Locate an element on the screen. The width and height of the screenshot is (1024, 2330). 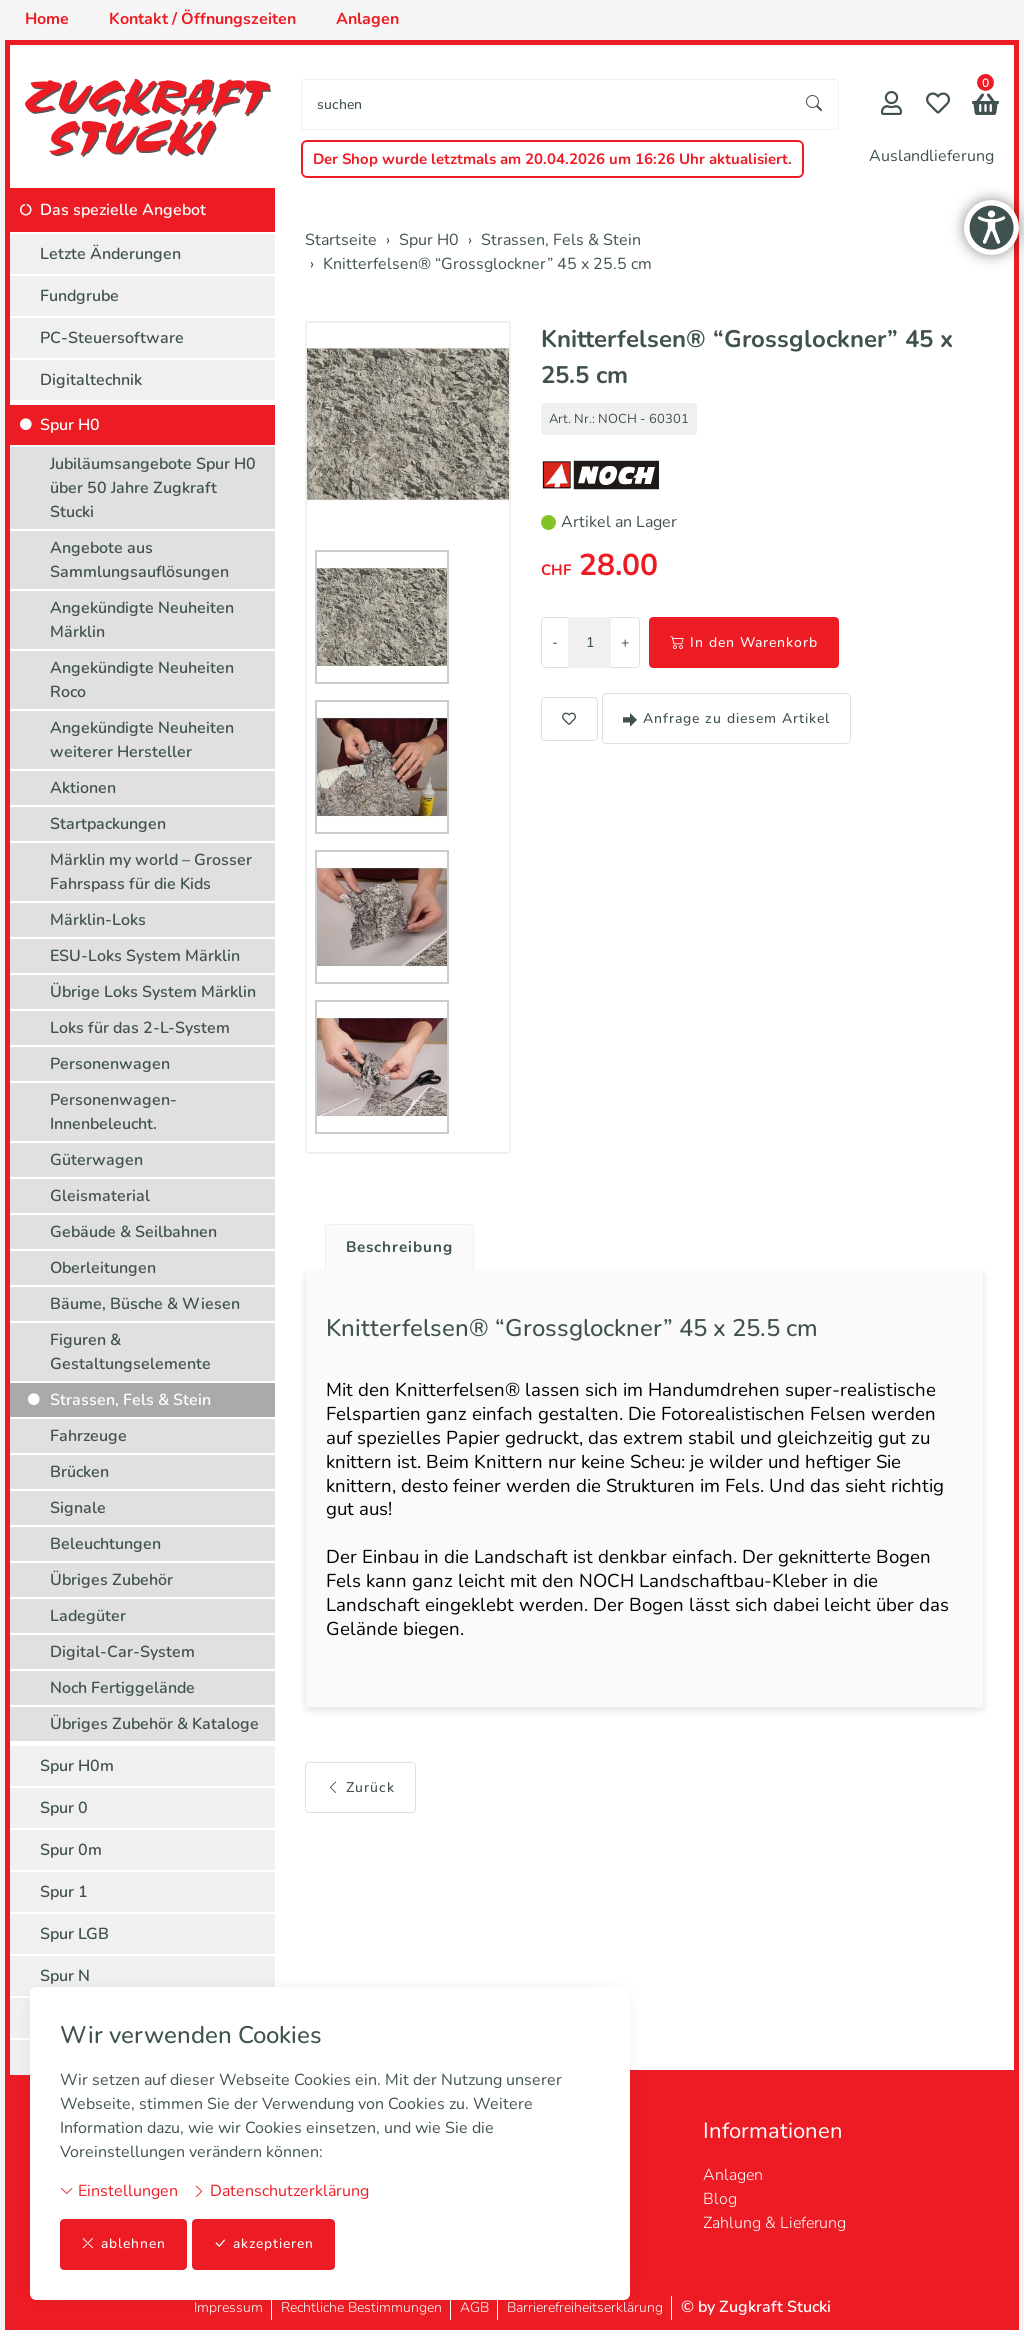
[Merkliste] is located at coordinates (938, 105).